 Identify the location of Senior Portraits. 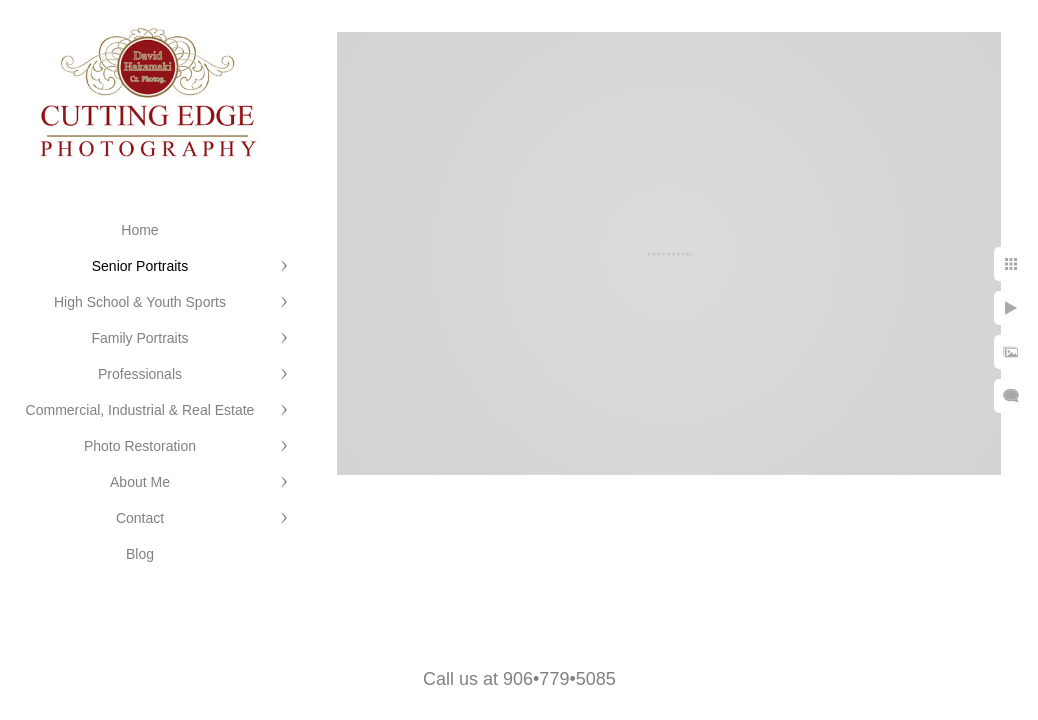
(140, 266).